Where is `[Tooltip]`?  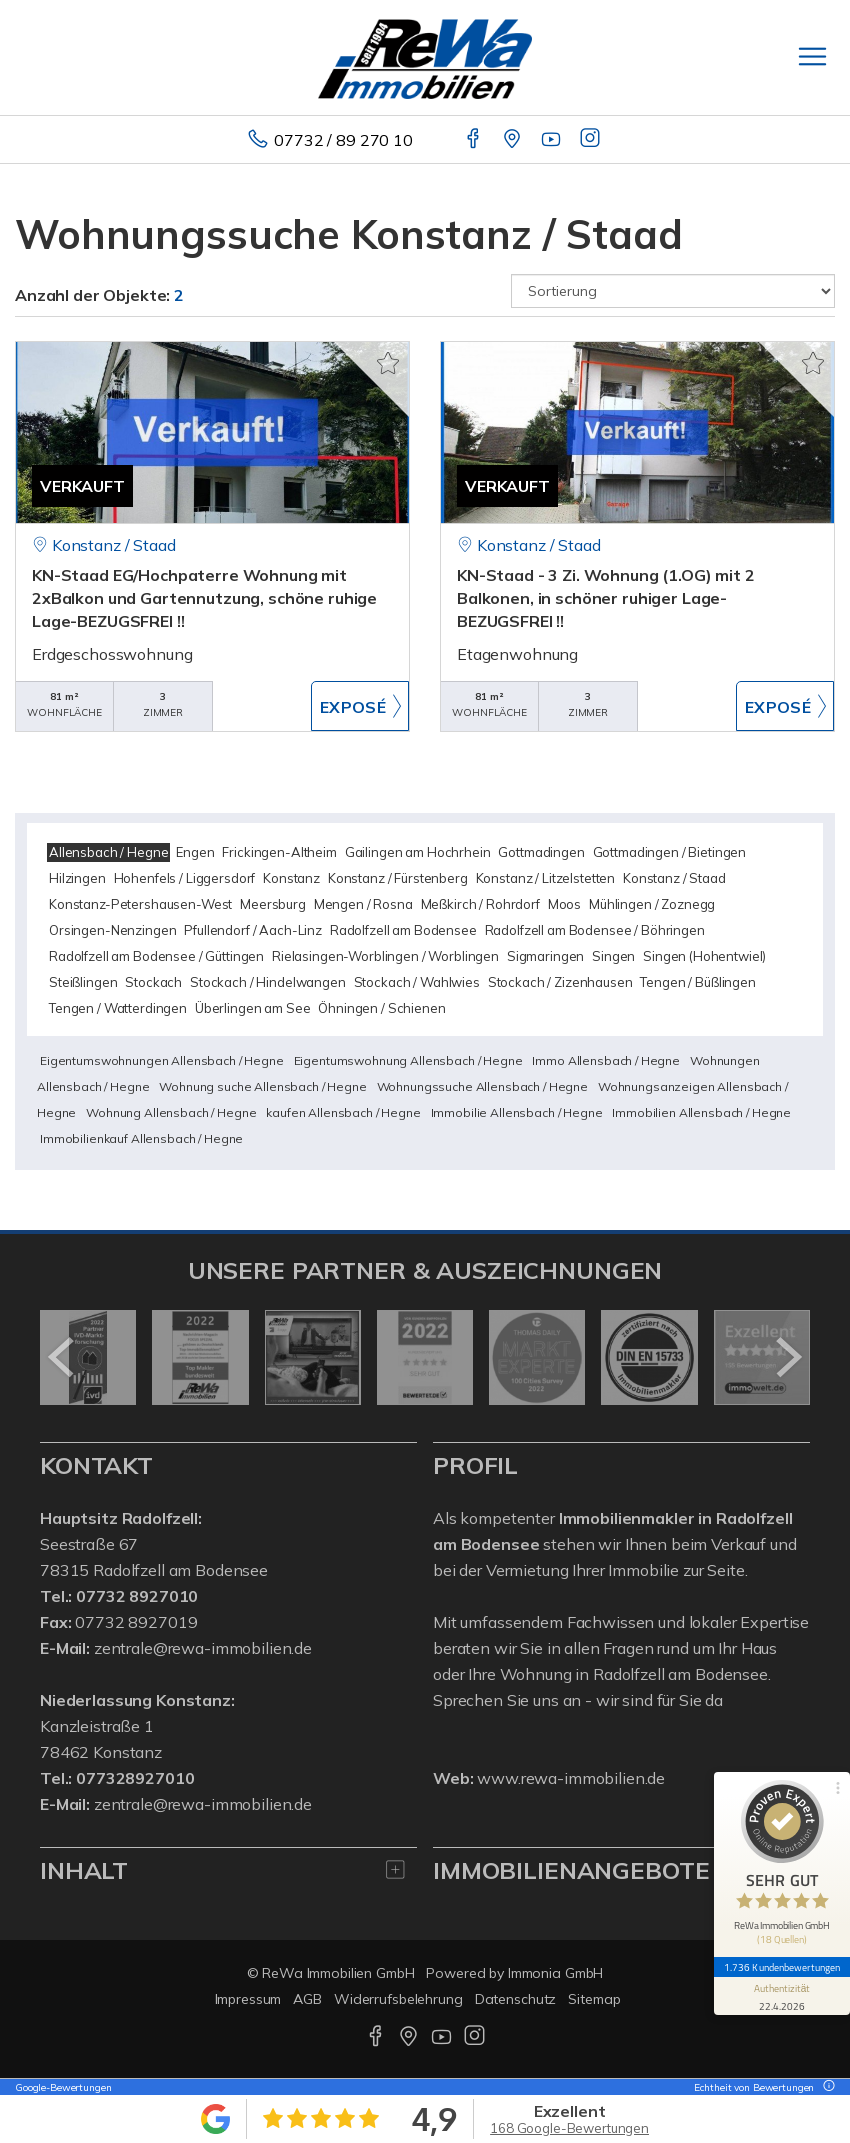 [Tooltip] is located at coordinates (826, 2087).